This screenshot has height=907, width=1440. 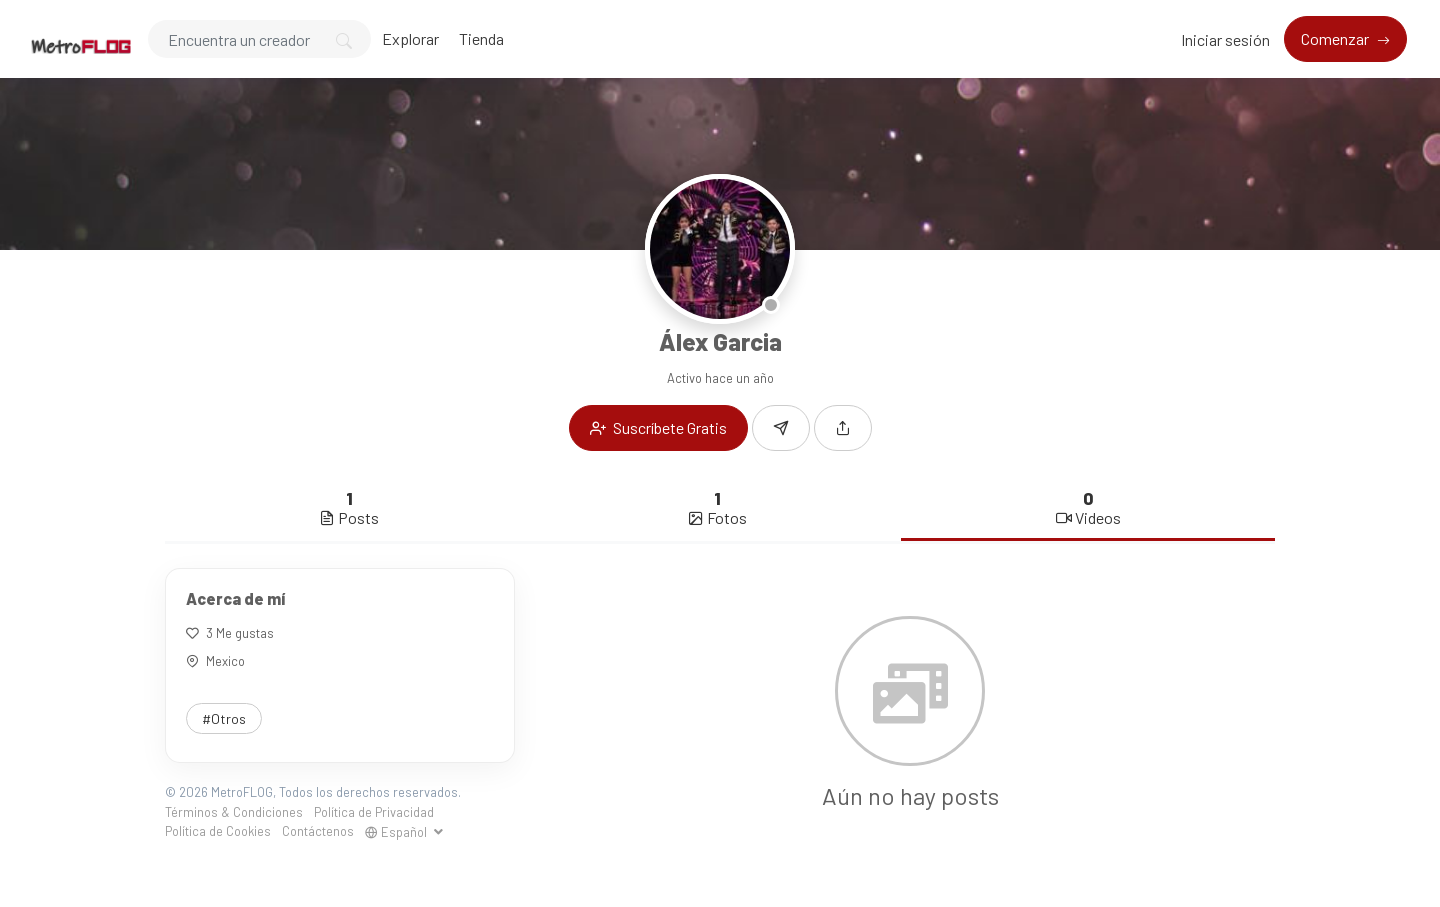 What do you see at coordinates (843, 428) in the screenshot?
I see `[button]` at bounding box center [843, 428].